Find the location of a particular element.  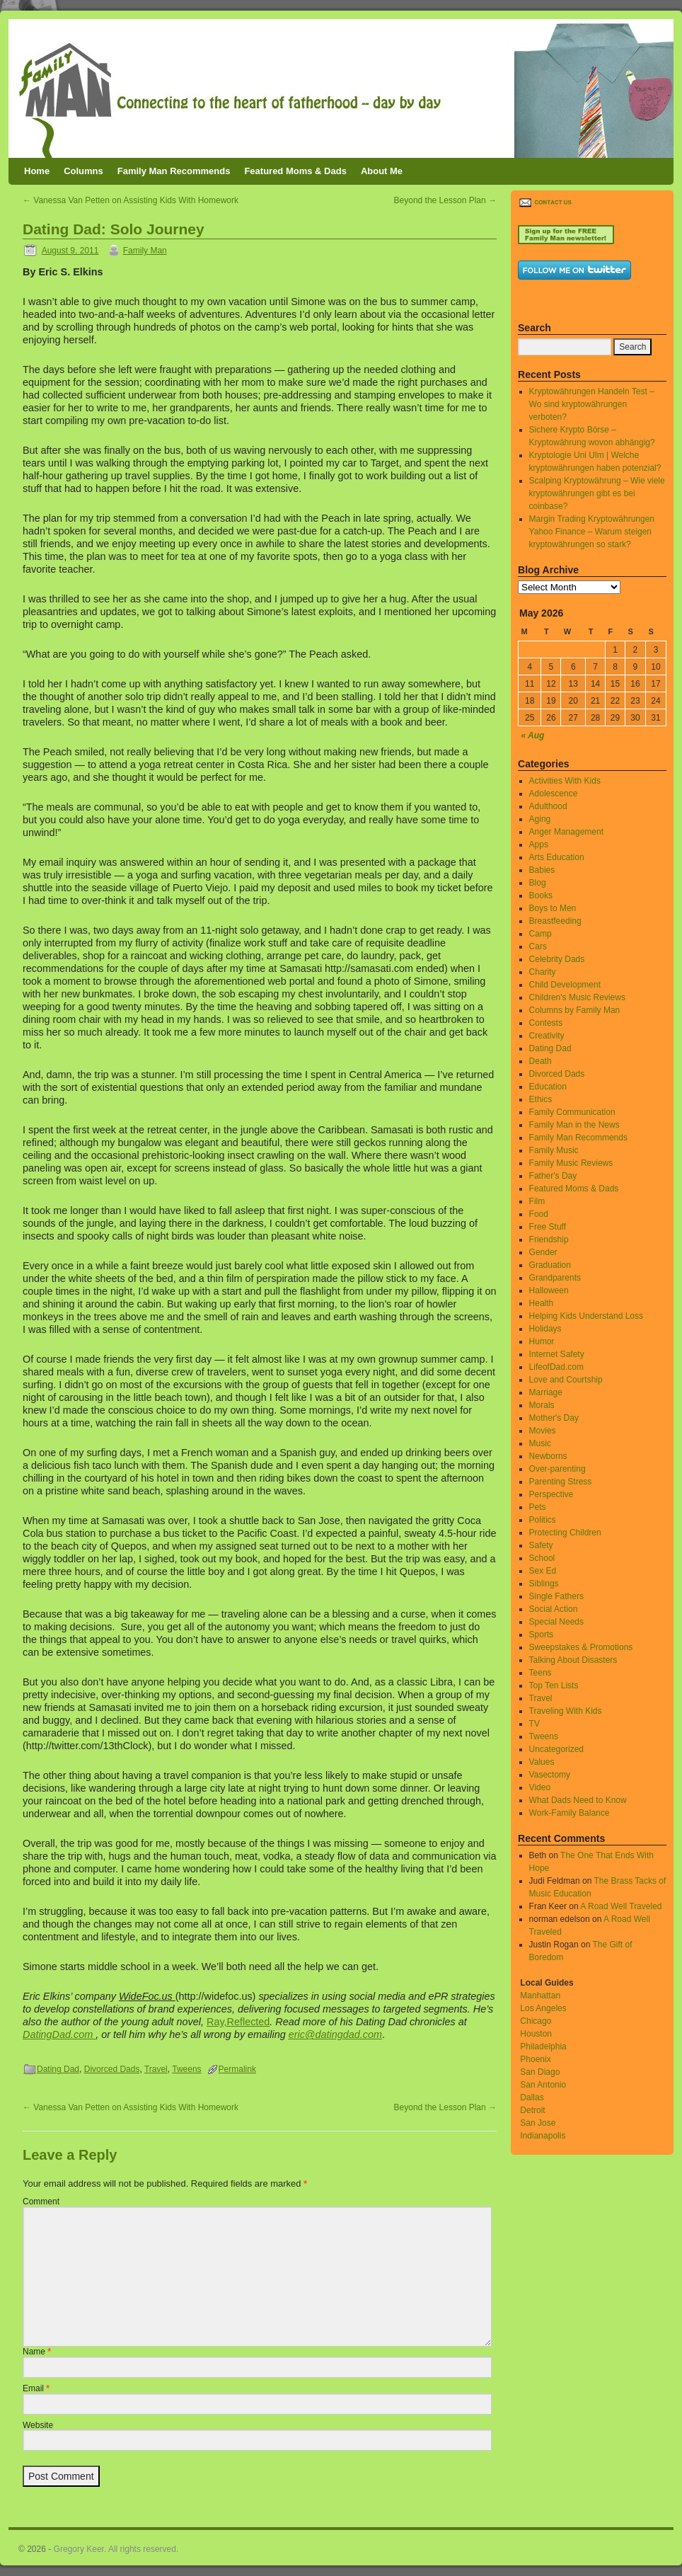

Film is located at coordinates (537, 1201).